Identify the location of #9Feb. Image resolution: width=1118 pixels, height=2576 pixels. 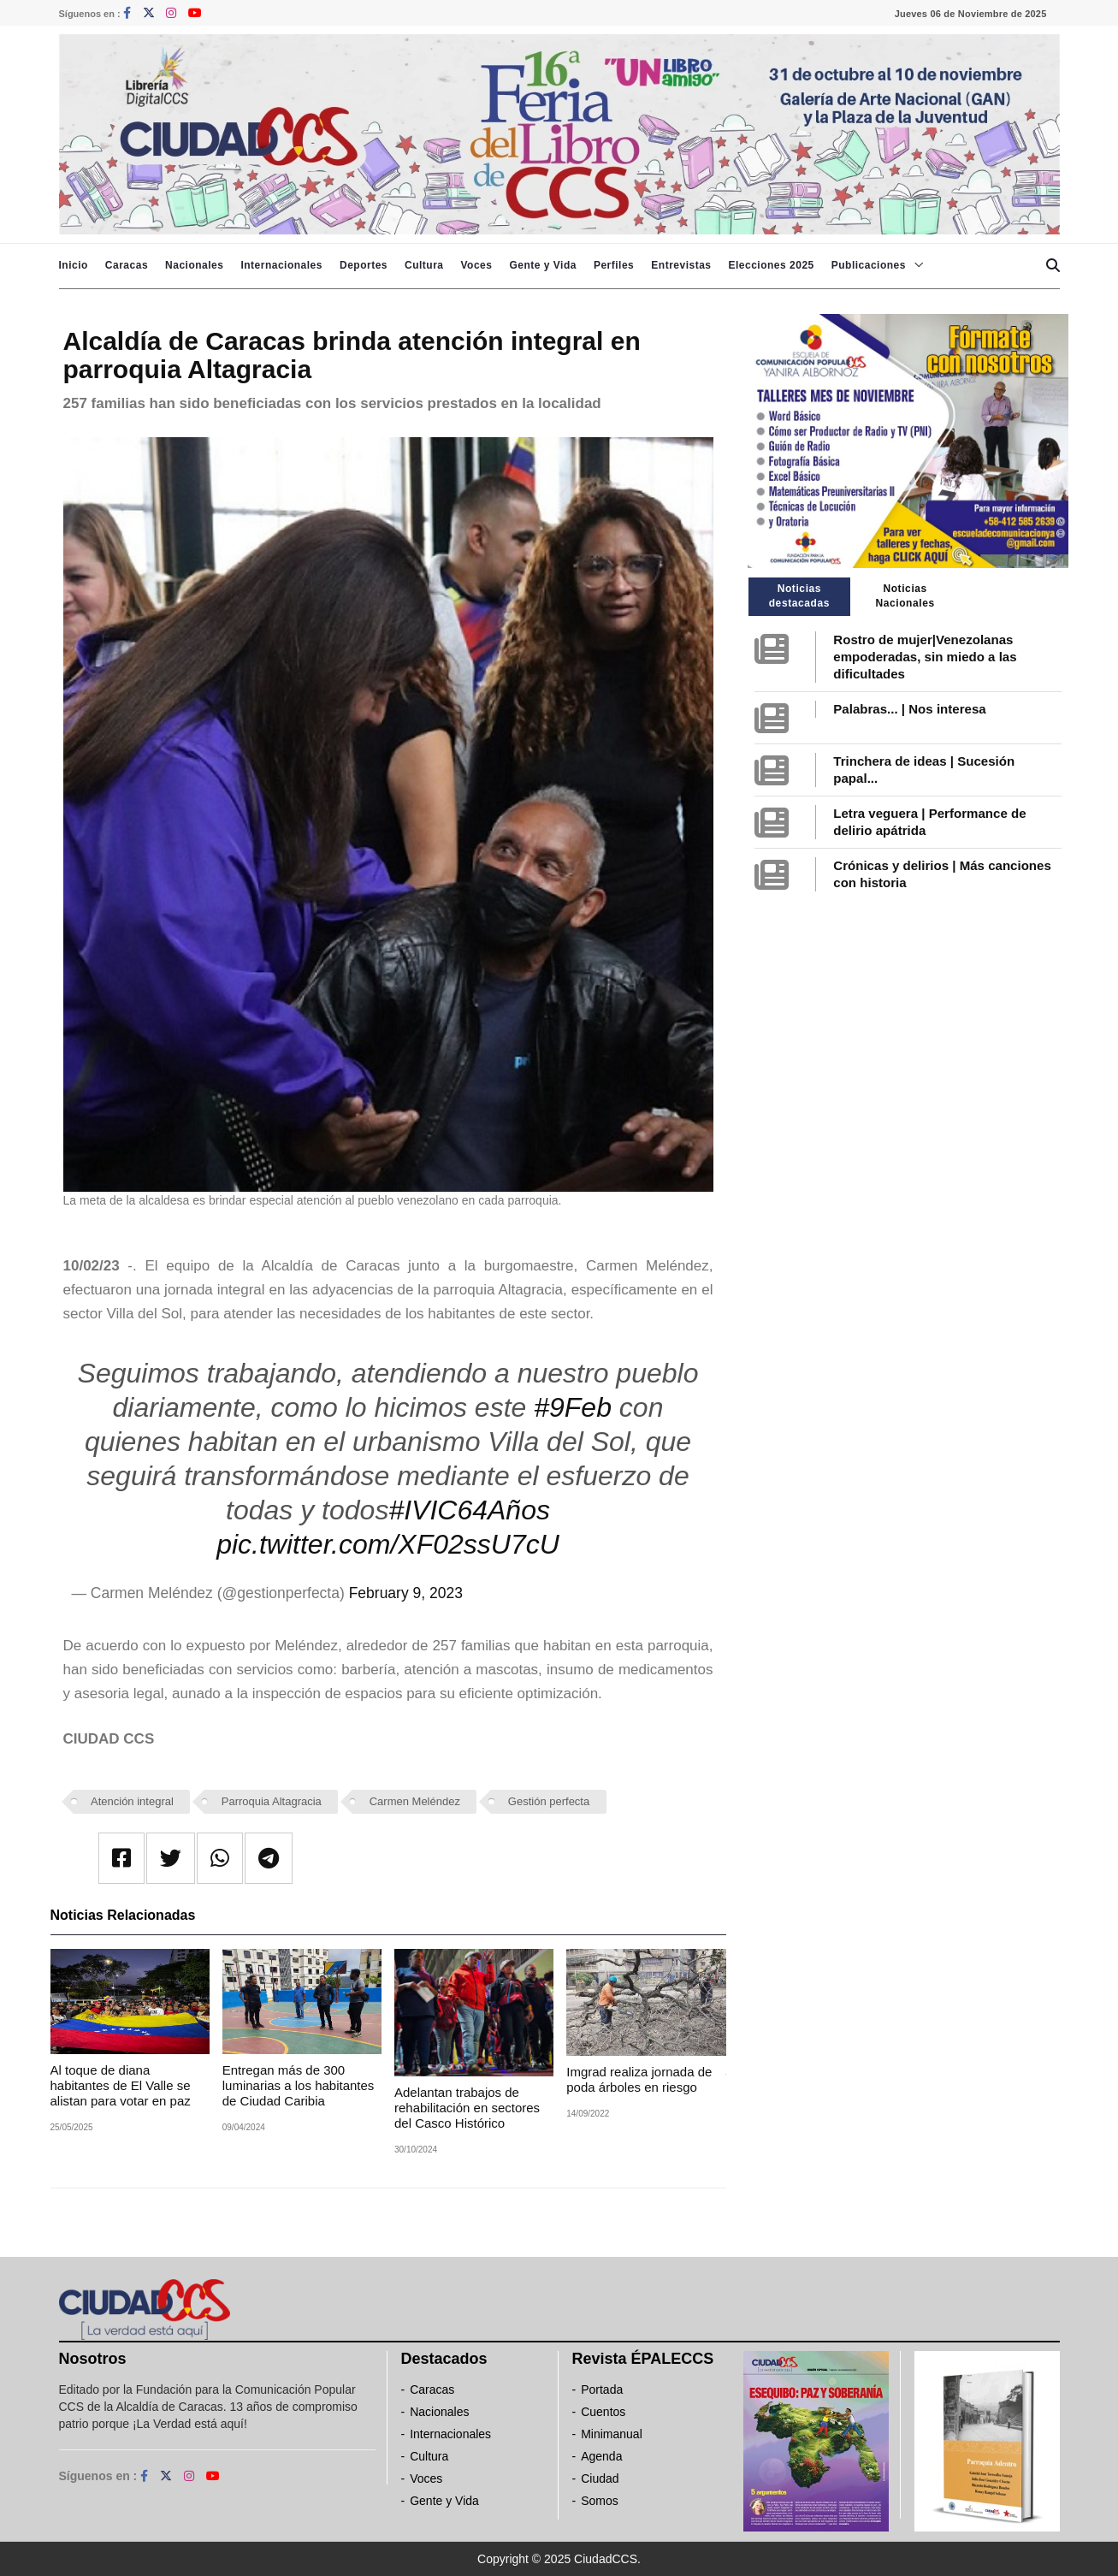
(573, 1407).